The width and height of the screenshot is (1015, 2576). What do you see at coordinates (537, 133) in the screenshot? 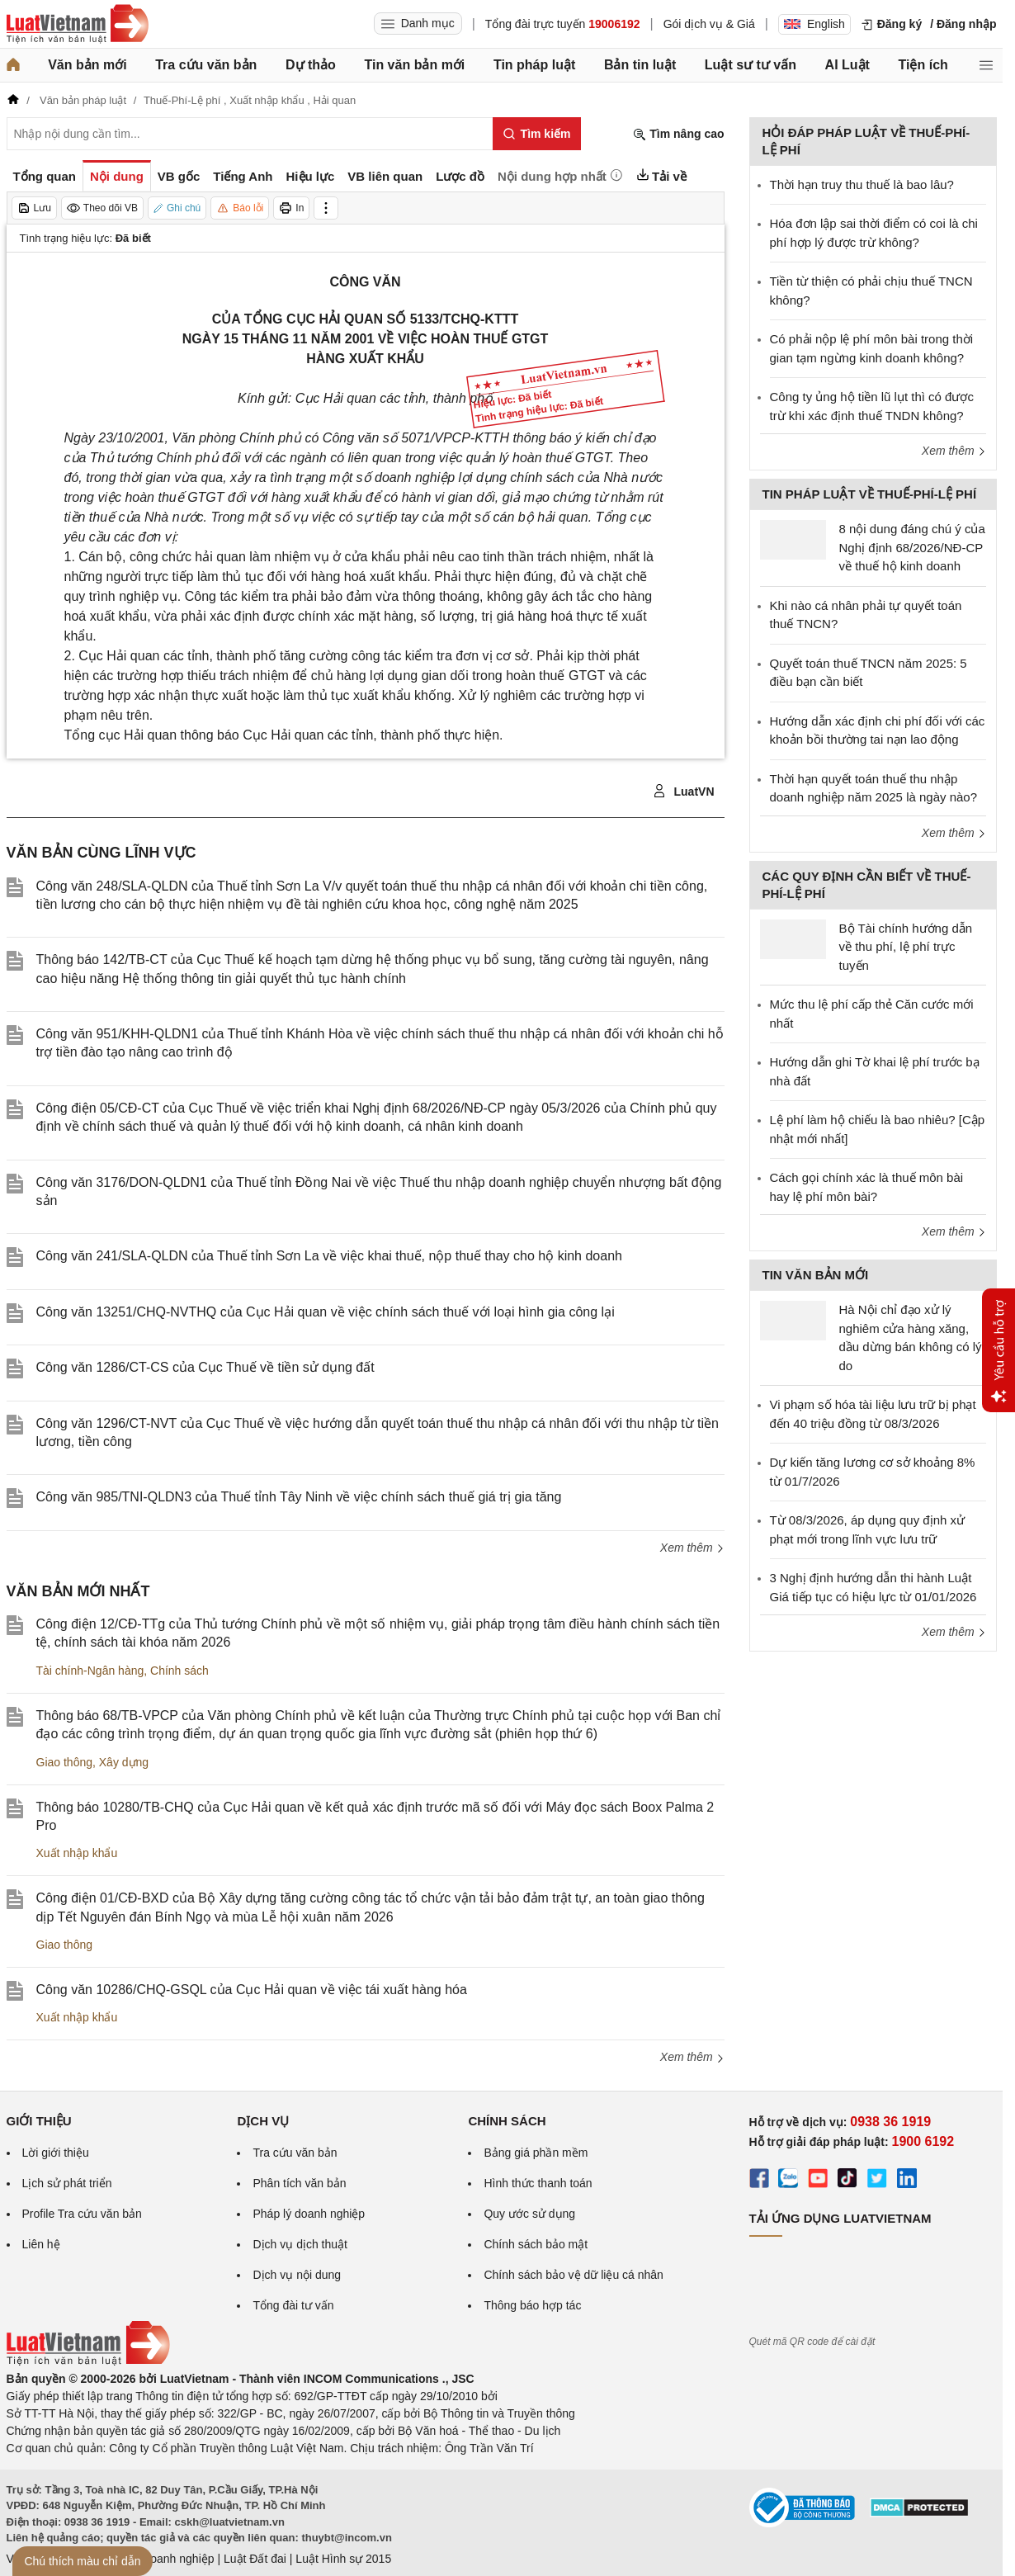
I see `[Tìm kiếm]` at bounding box center [537, 133].